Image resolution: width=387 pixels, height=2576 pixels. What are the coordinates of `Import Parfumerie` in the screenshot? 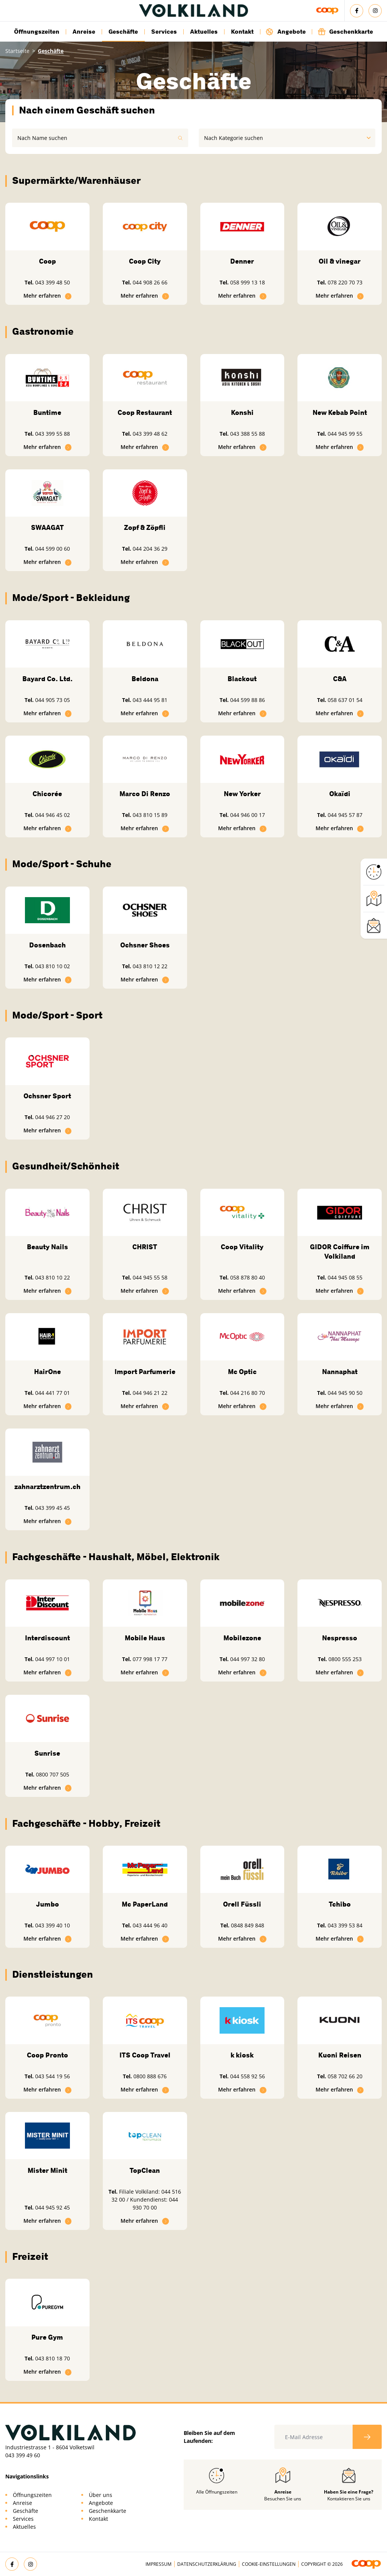 It's located at (145, 1372).